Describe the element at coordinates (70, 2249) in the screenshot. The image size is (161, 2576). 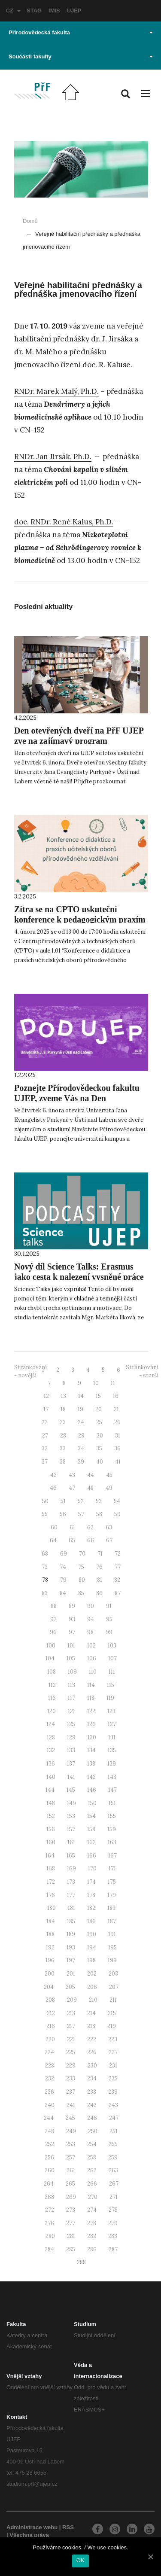
I see `285` at that location.